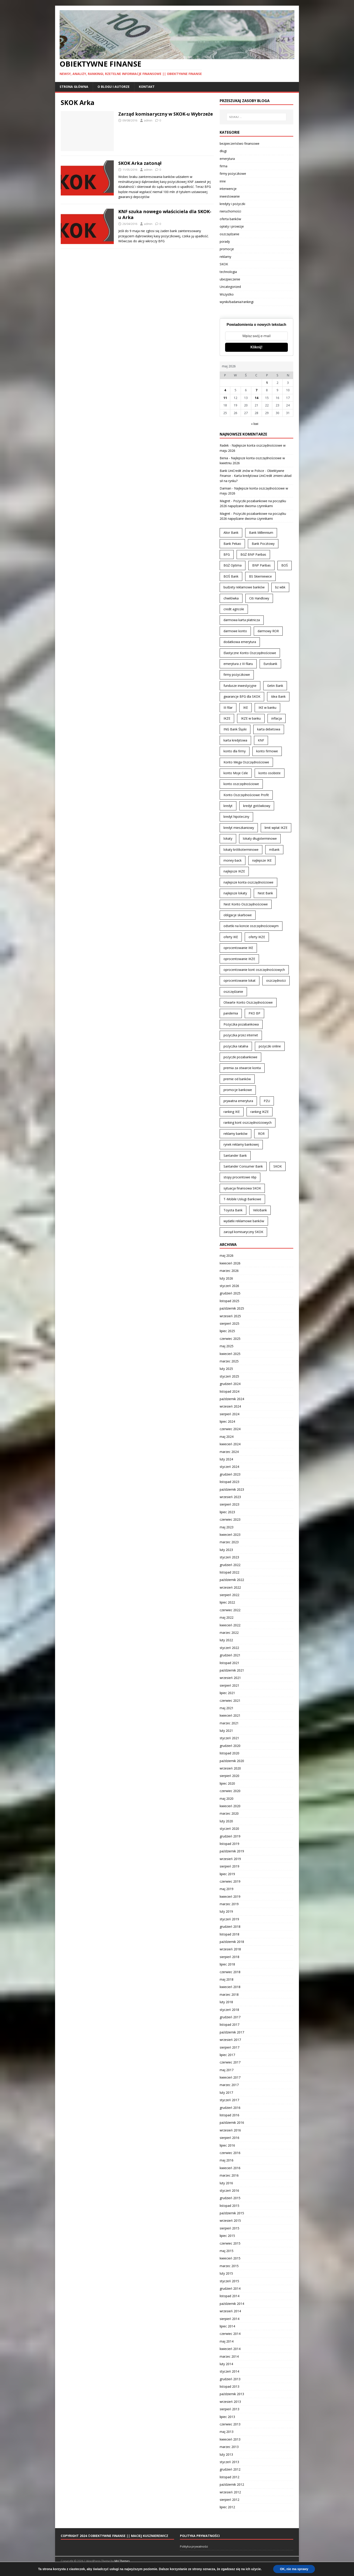 The image size is (354, 2576). Describe the element at coordinates (230, 1497) in the screenshot. I see `wrzesień 2023` at that location.